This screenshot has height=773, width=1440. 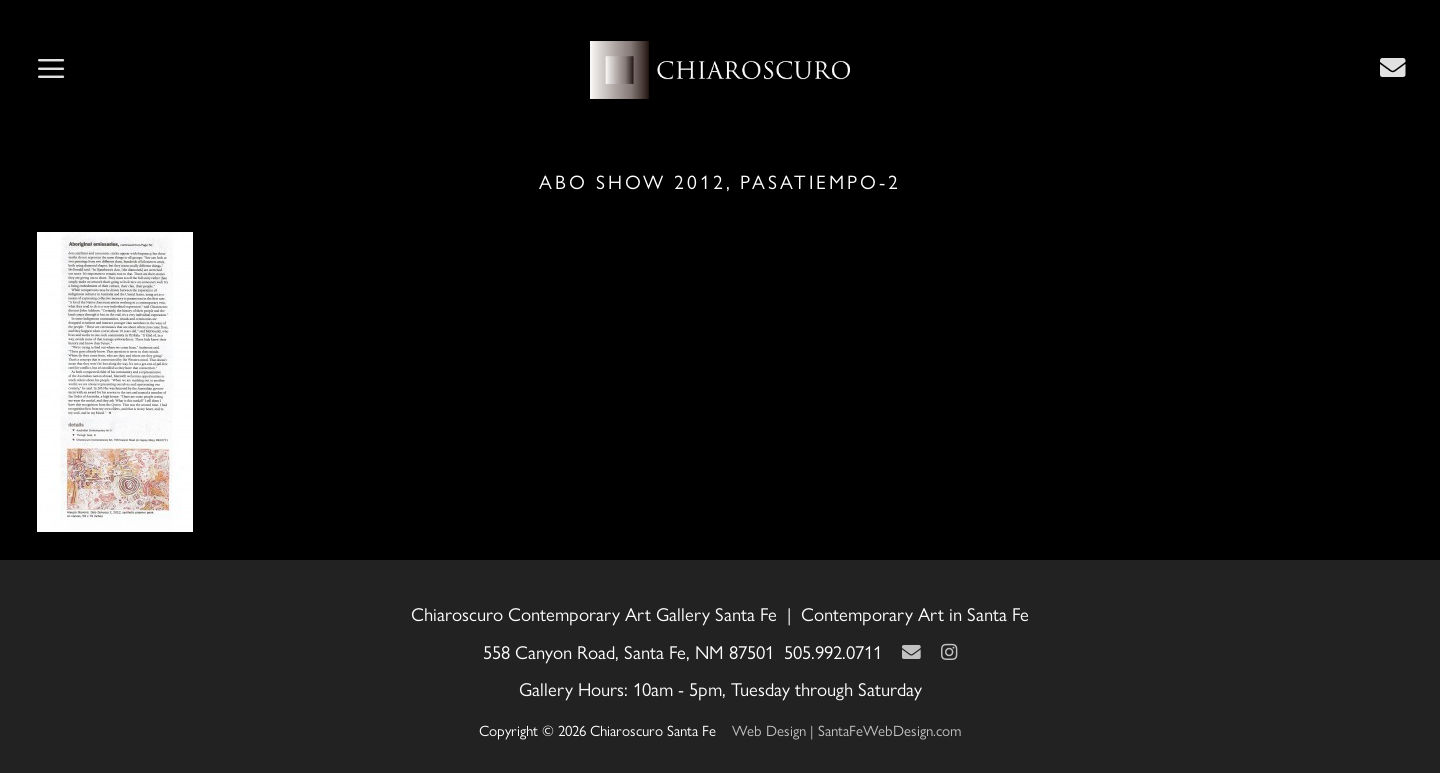 I want to click on [Instagram], so click(x=949, y=651).